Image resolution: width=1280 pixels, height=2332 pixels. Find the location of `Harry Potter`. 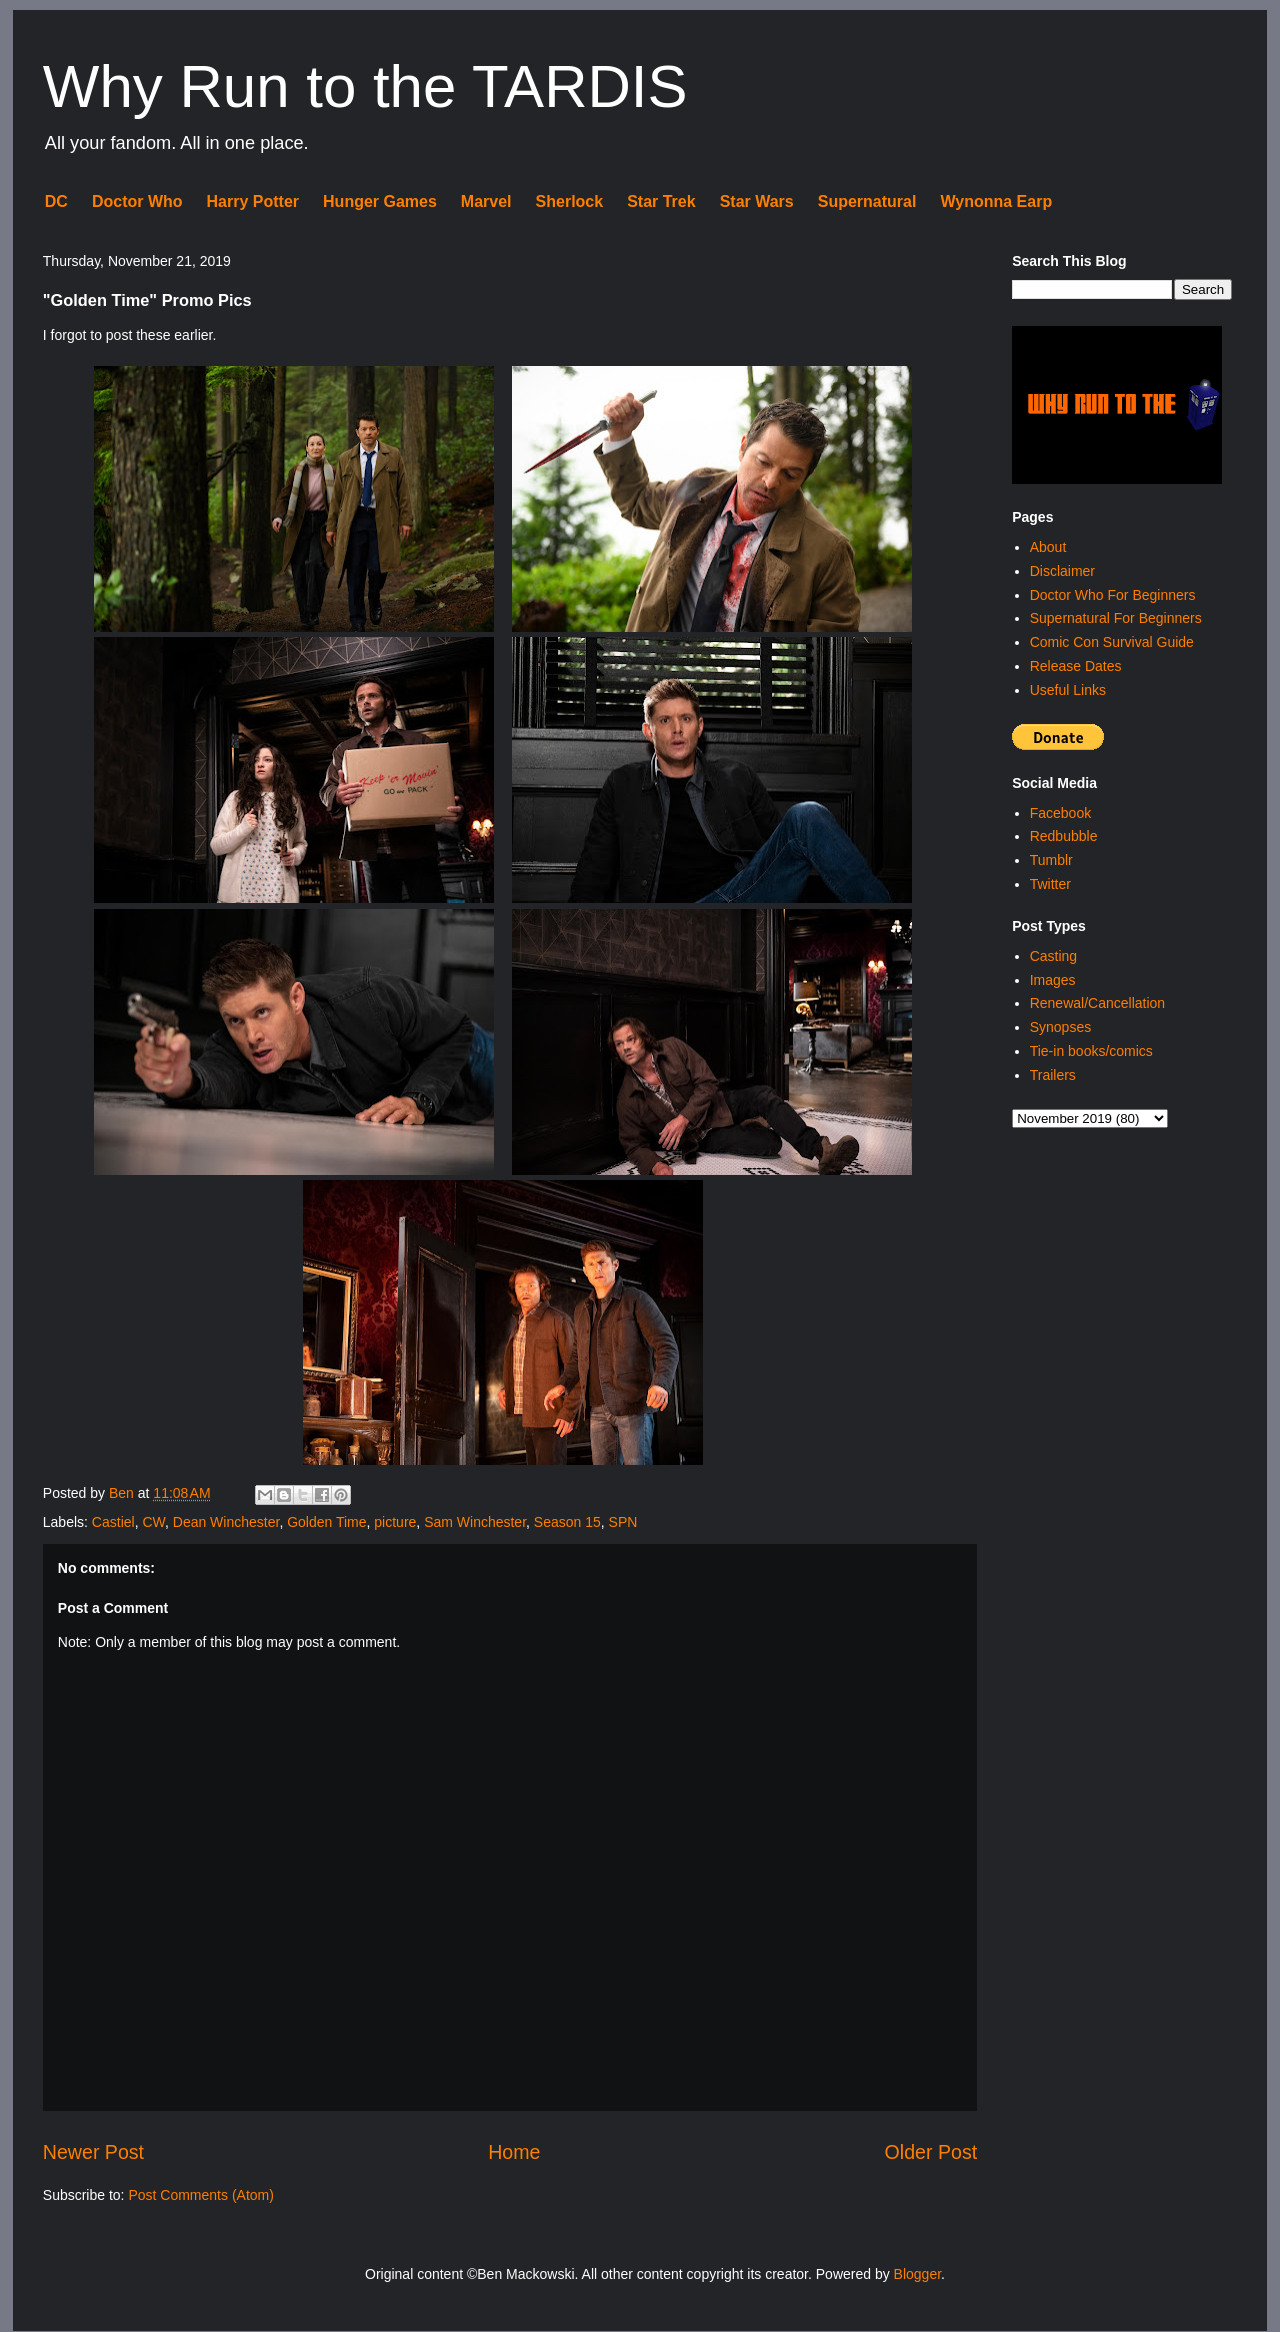

Harry Potter is located at coordinates (253, 201).